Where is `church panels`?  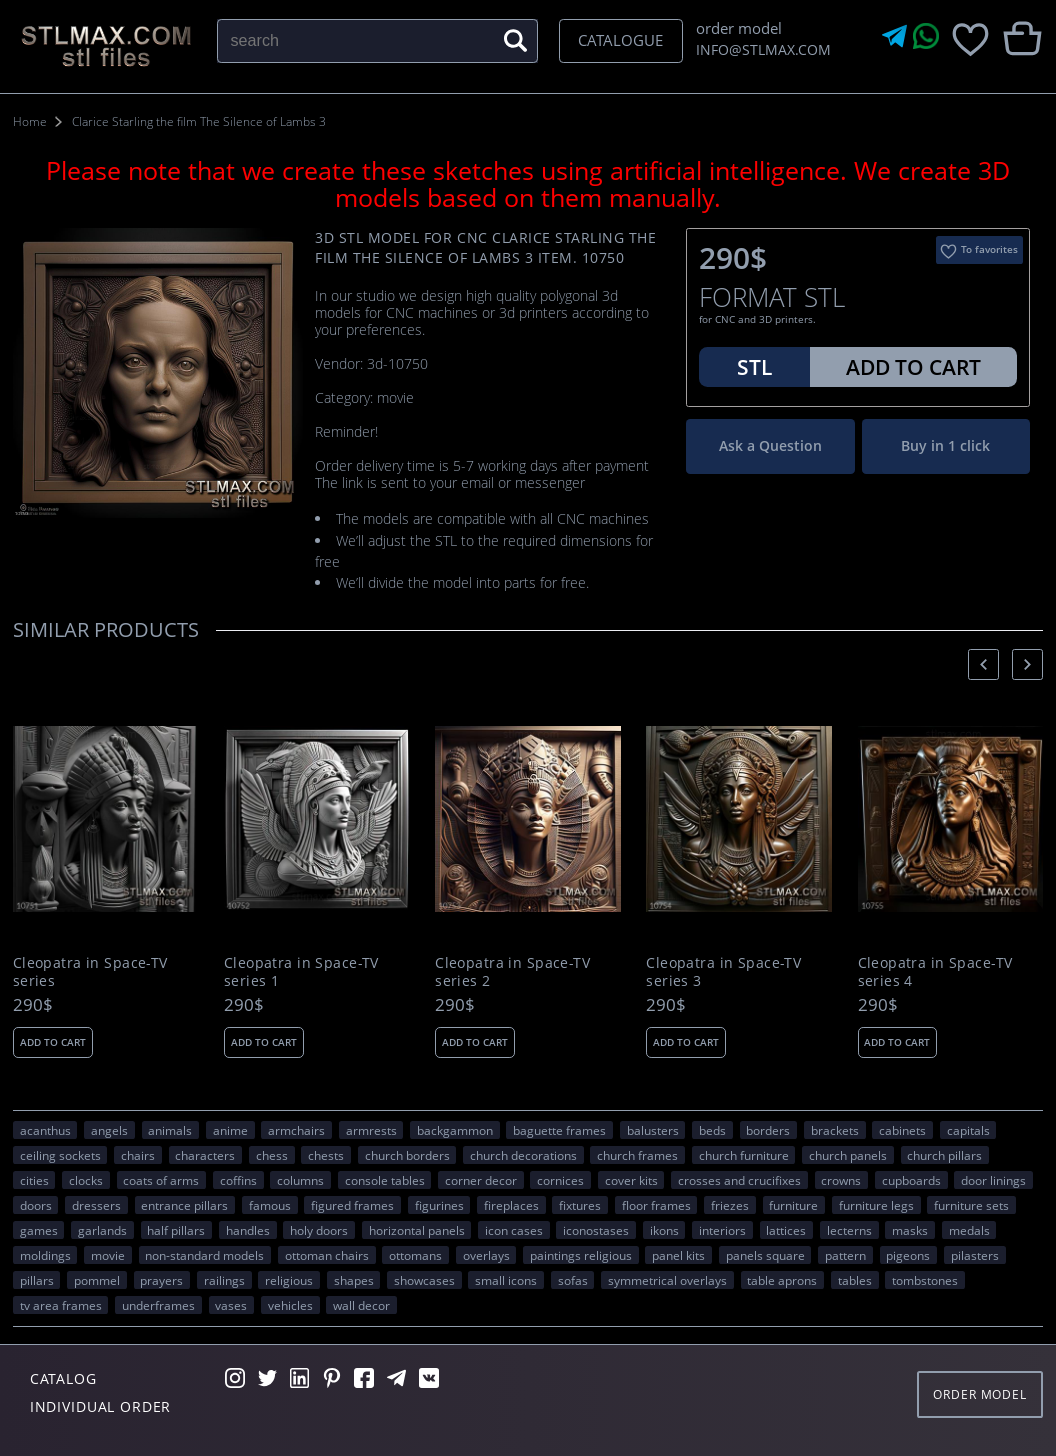 church panels is located at coordinates (848, 1155).